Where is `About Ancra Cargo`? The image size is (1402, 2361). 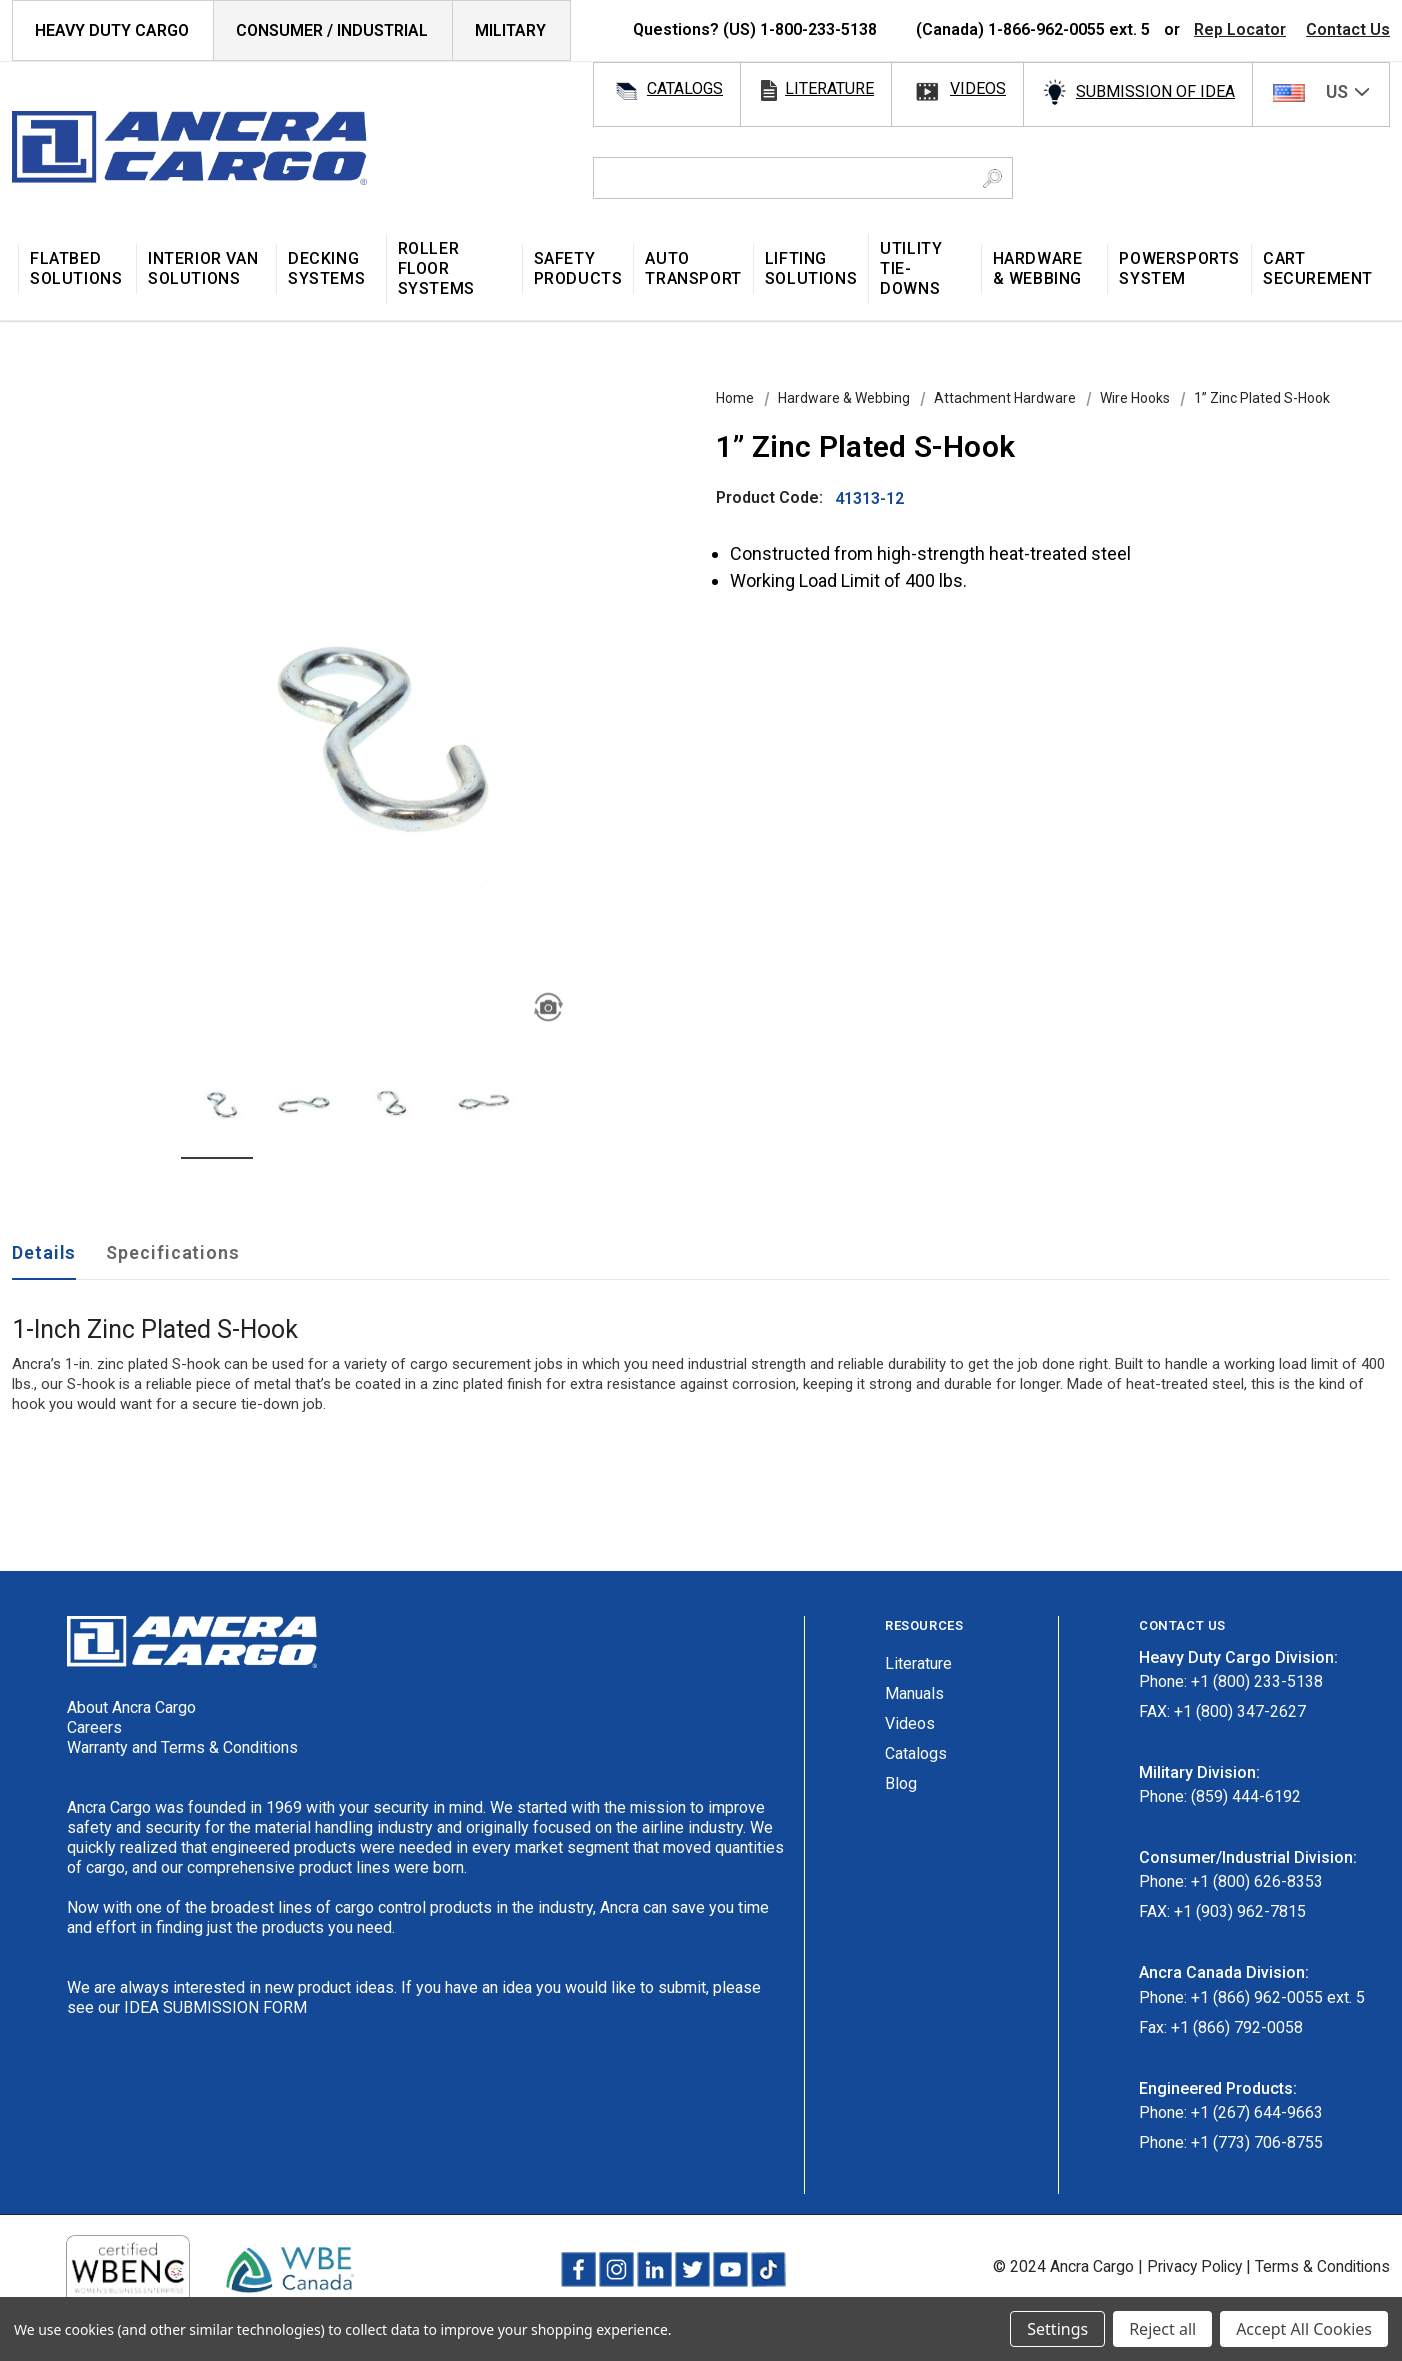
About Ancra Cargo is located at coordinates (131, 1707).